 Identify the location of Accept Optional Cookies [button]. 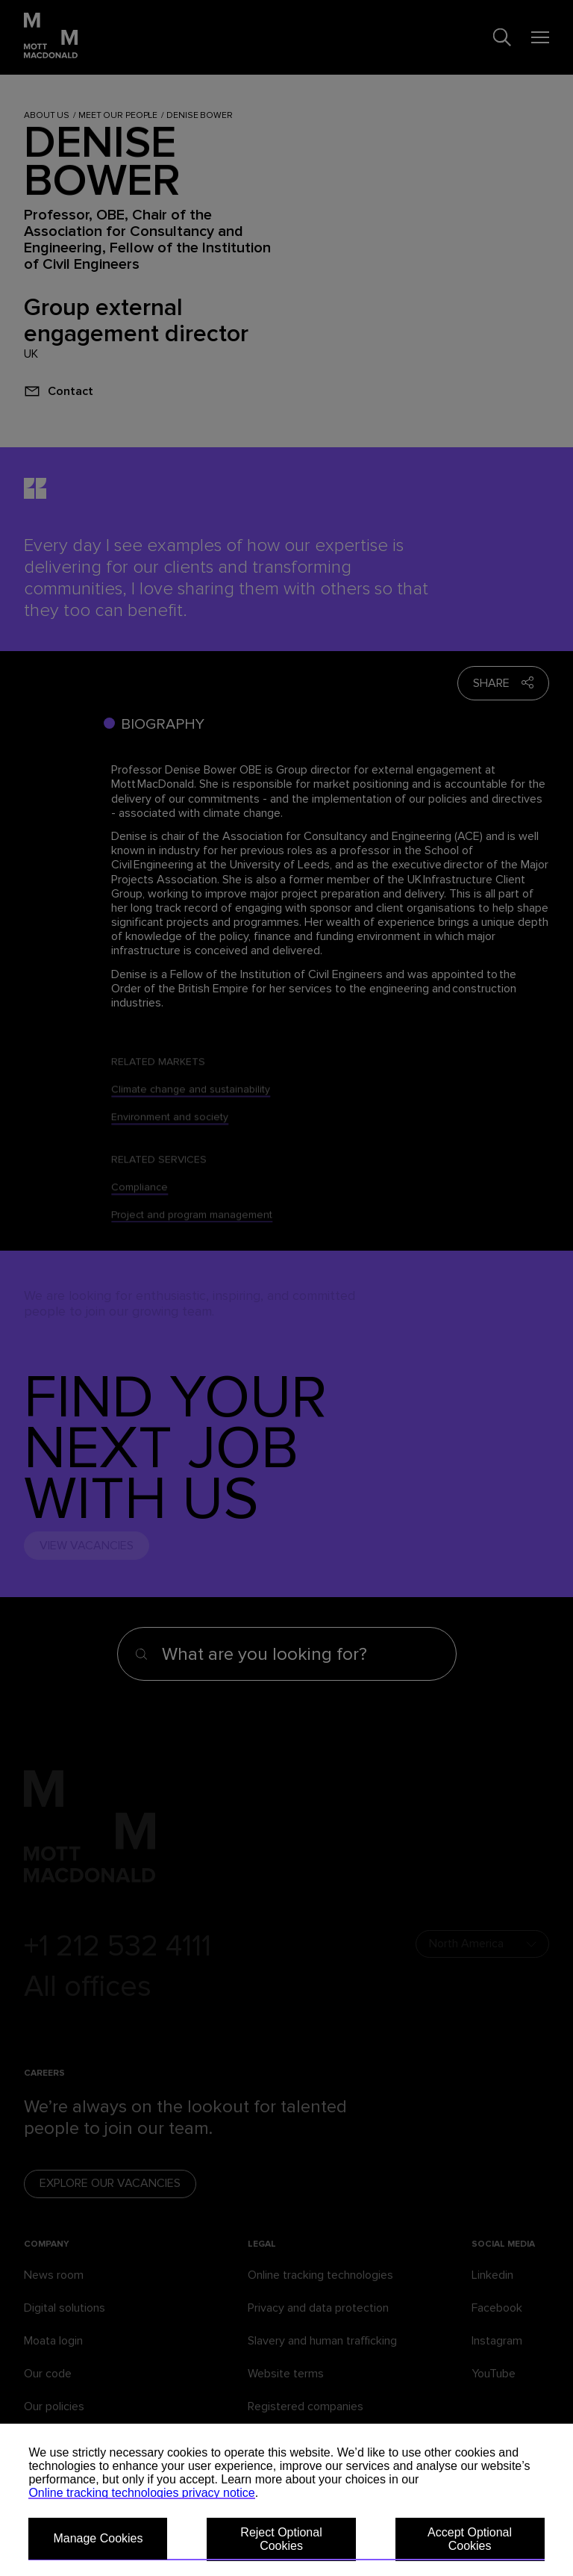
(470, 2539).